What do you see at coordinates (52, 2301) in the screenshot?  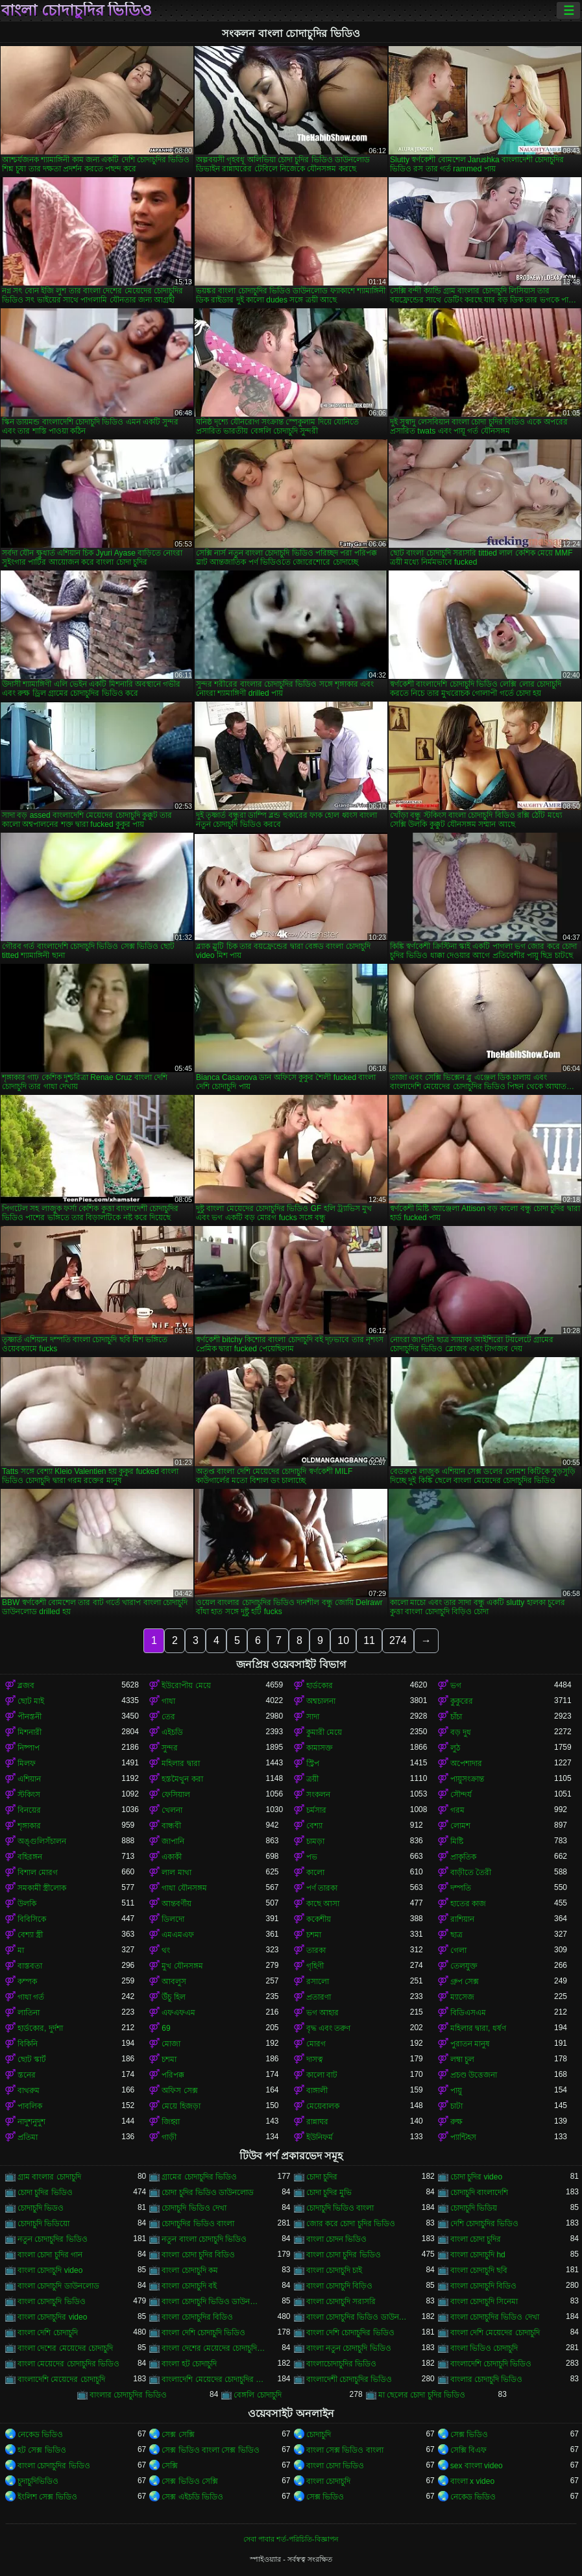 I see `বাংলা চোদাচুদি ভিডিও` at bounding box center [52, 2301].